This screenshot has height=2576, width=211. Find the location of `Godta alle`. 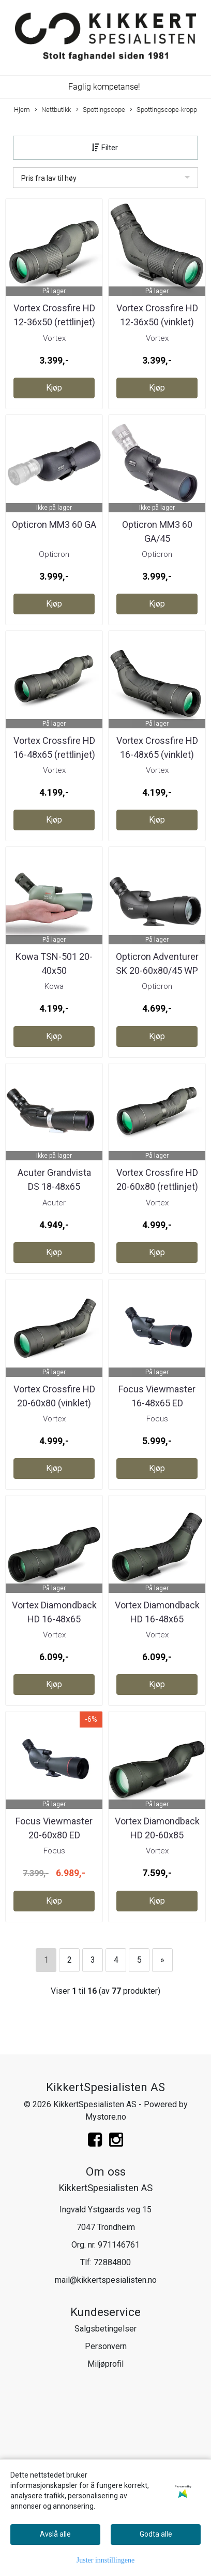

Godta alle is located at coordinates (156, 2534).